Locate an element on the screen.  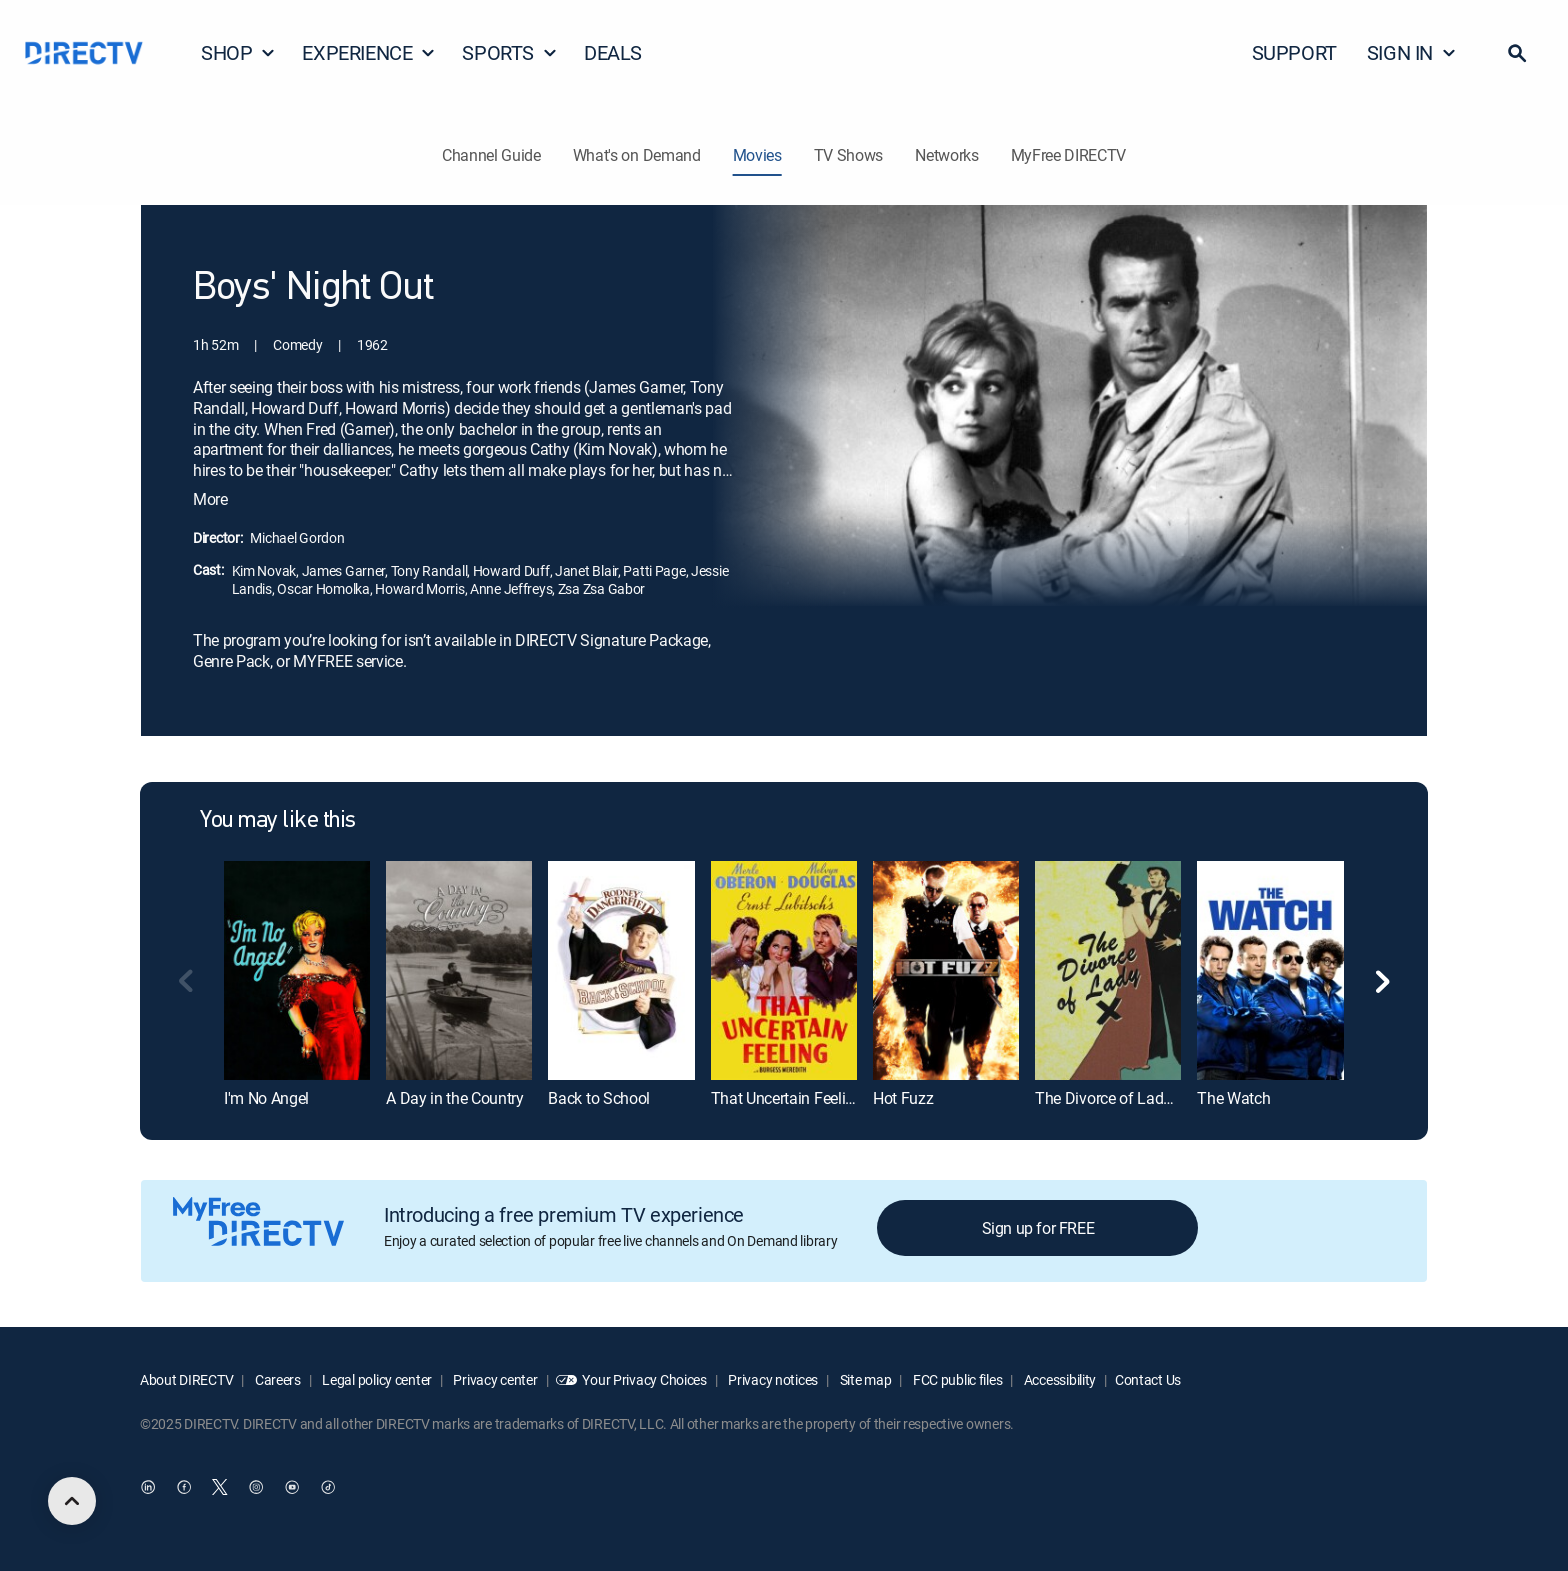
The Divorce of Lady X is located at coordinates (1109, 1098).